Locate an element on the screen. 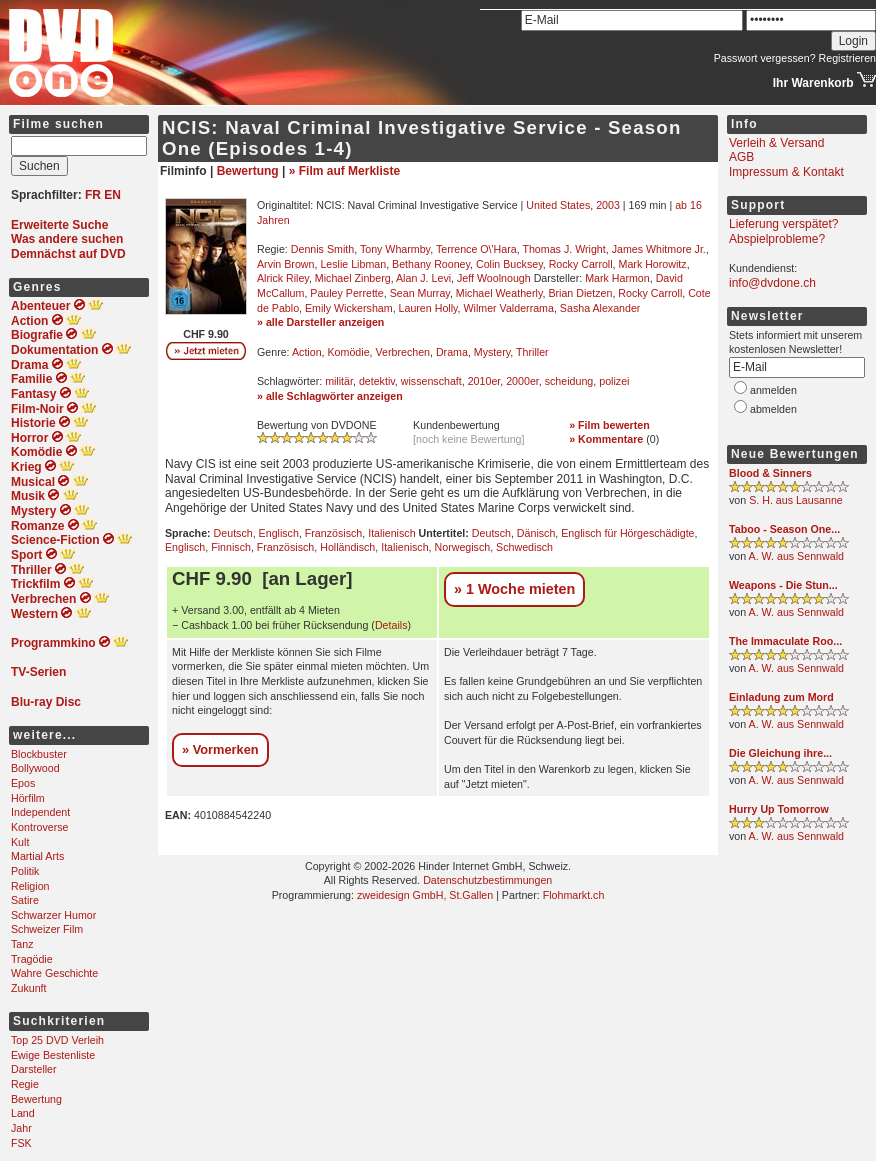 The width and height of the screenshot is (876, 1161). Colin Bucksey is located at coordinates (509, 264).